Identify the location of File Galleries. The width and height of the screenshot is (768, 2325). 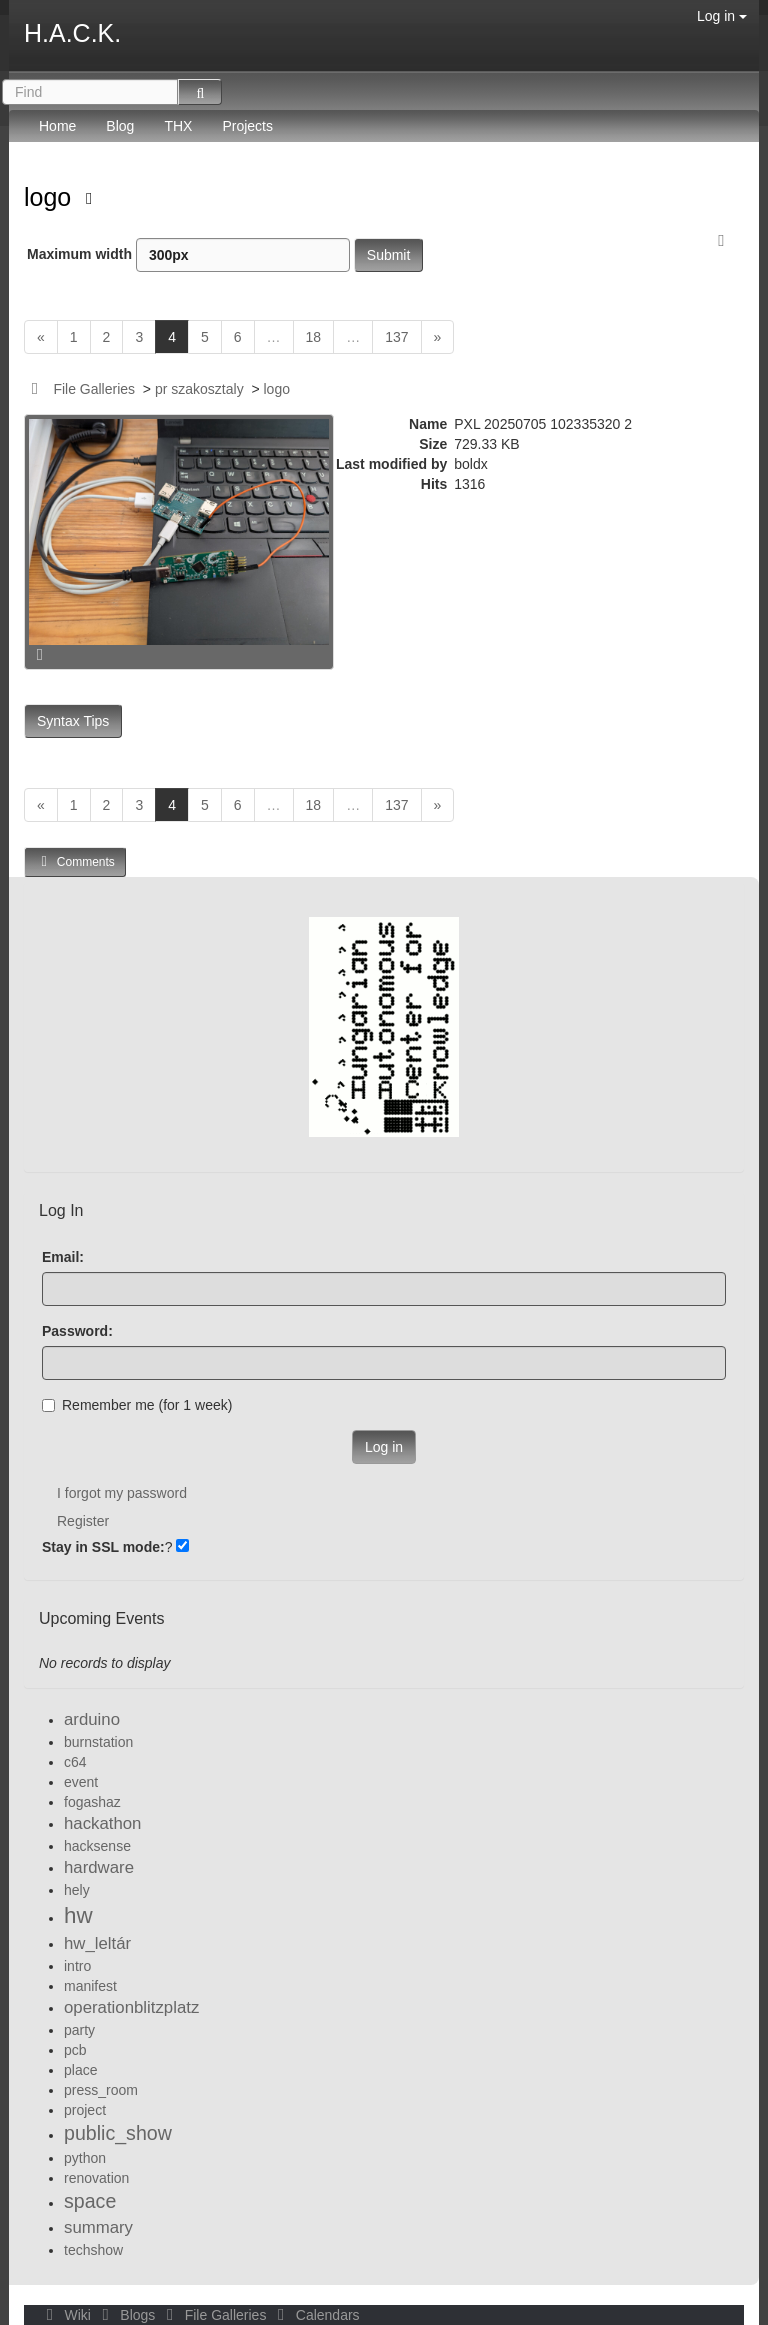
(94, 389).